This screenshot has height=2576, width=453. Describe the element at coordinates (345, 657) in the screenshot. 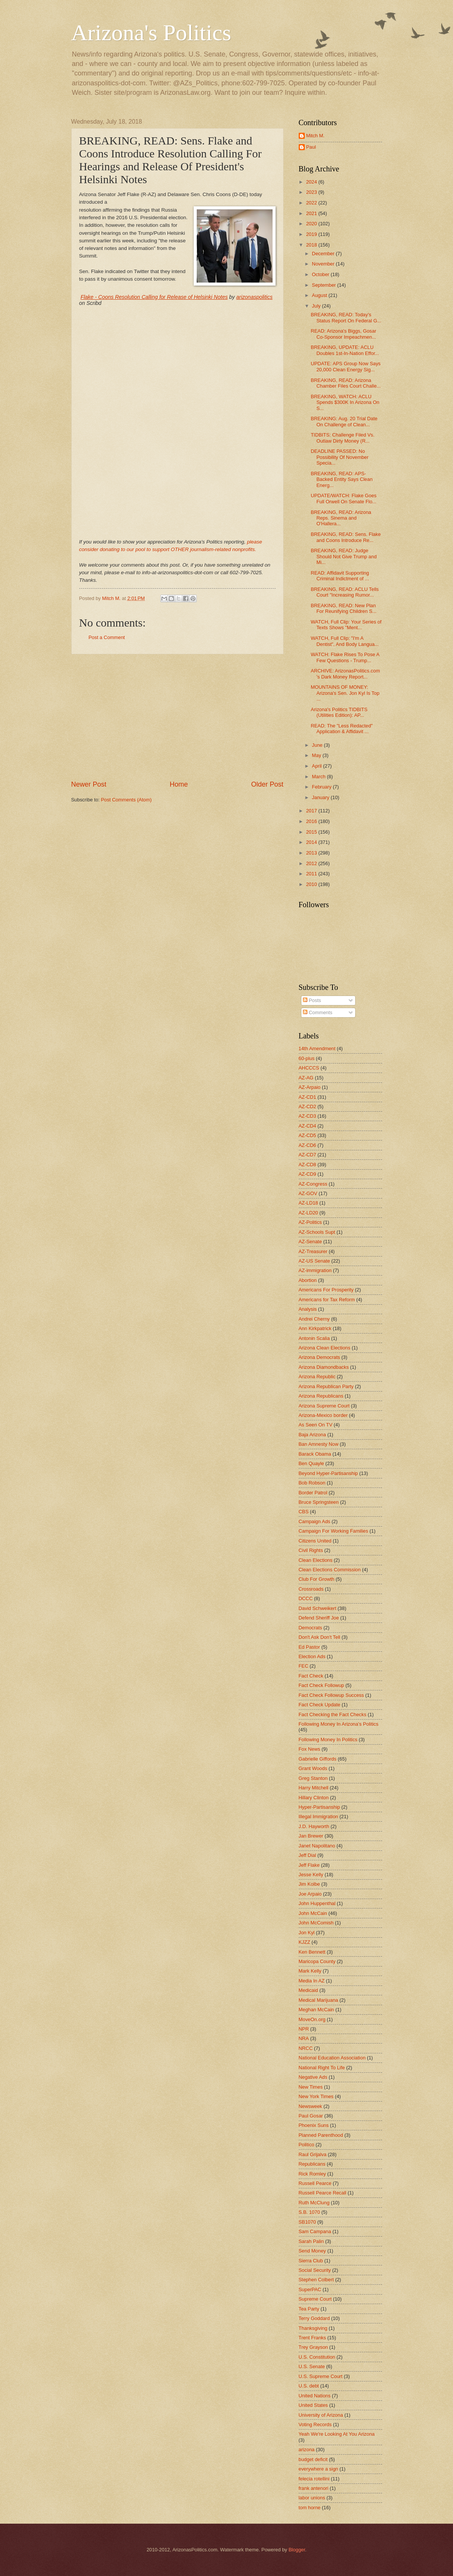

I see `WATCH: Flake Rises To Pose A Few Questions - Trump...` at that location.